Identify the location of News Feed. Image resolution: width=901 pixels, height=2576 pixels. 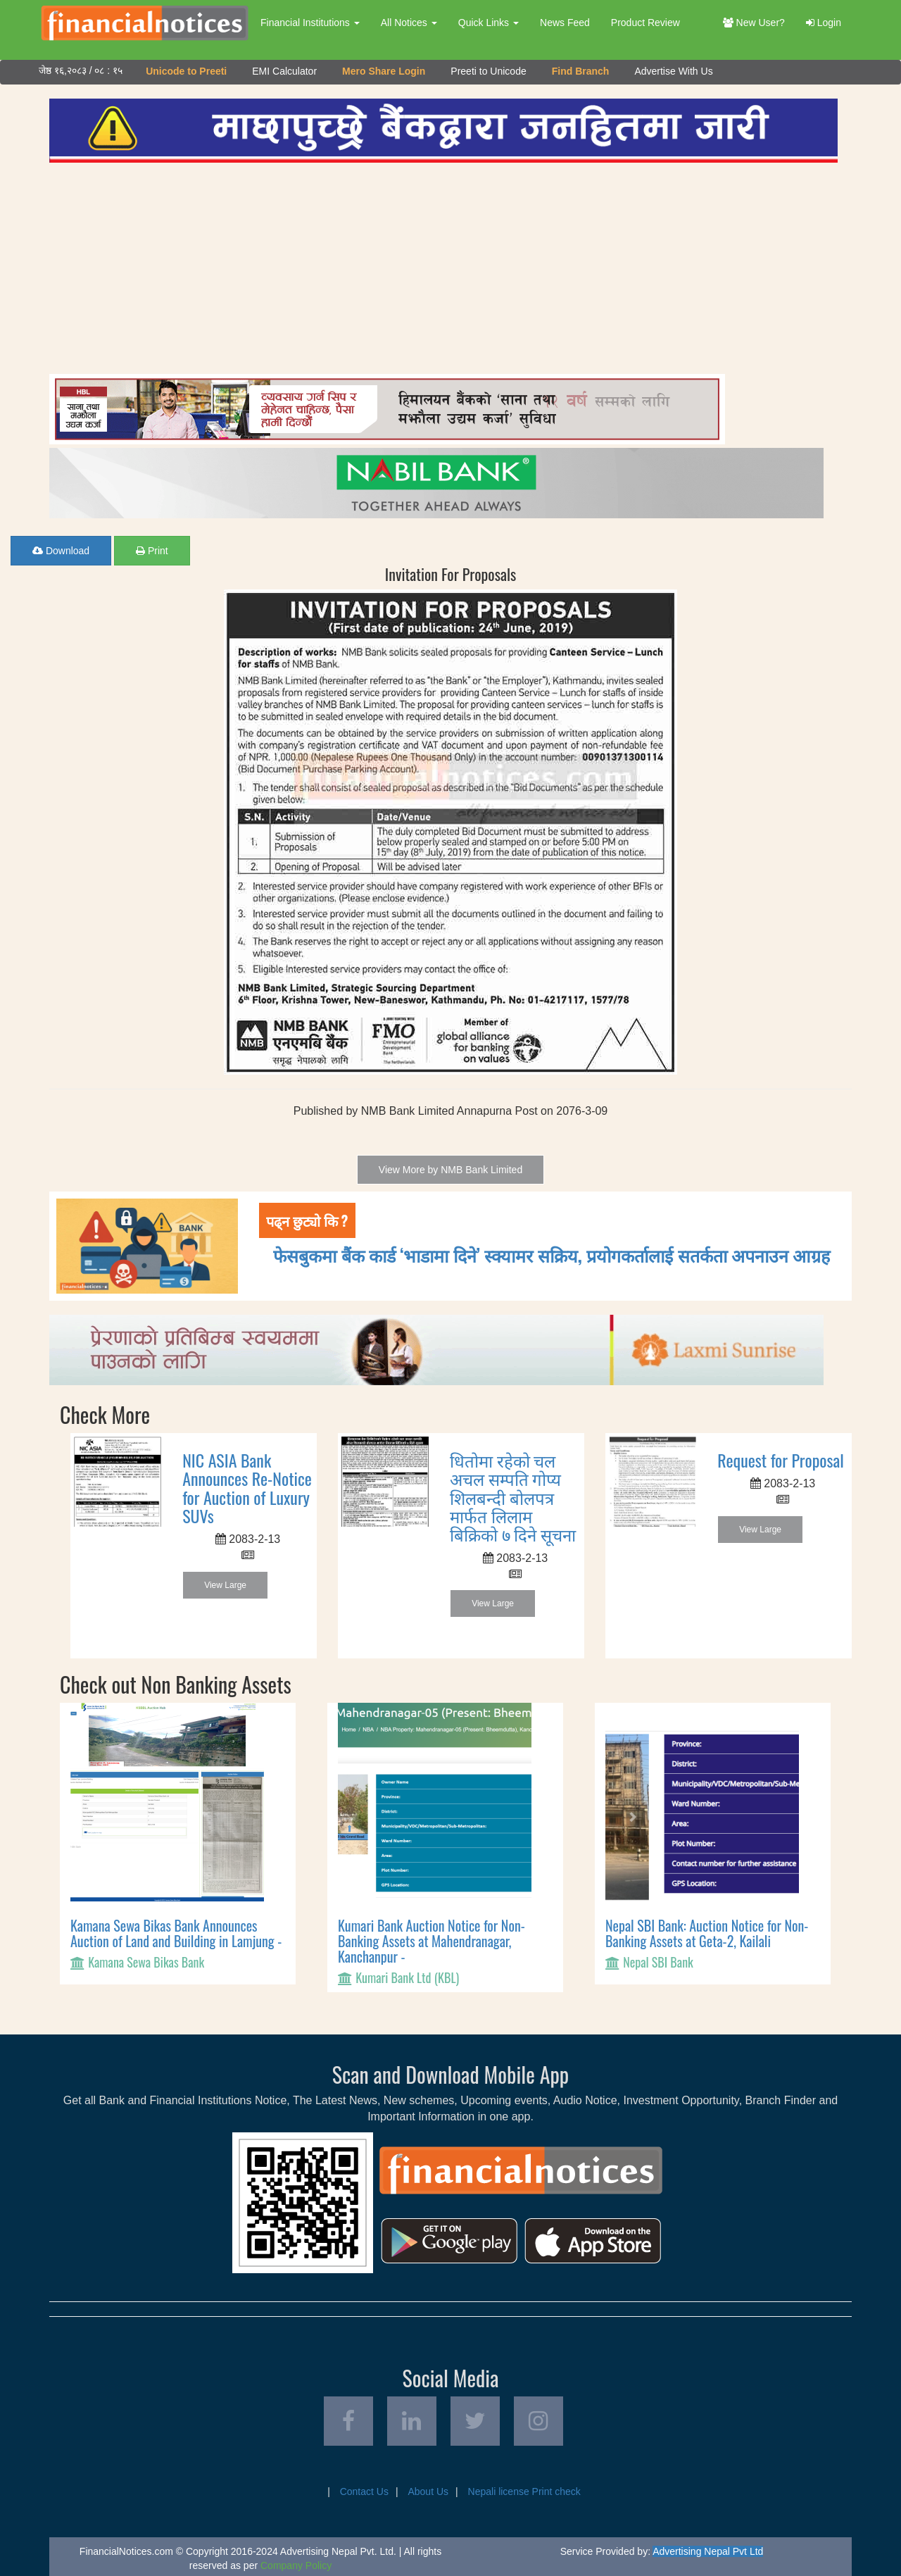
(565, 22).